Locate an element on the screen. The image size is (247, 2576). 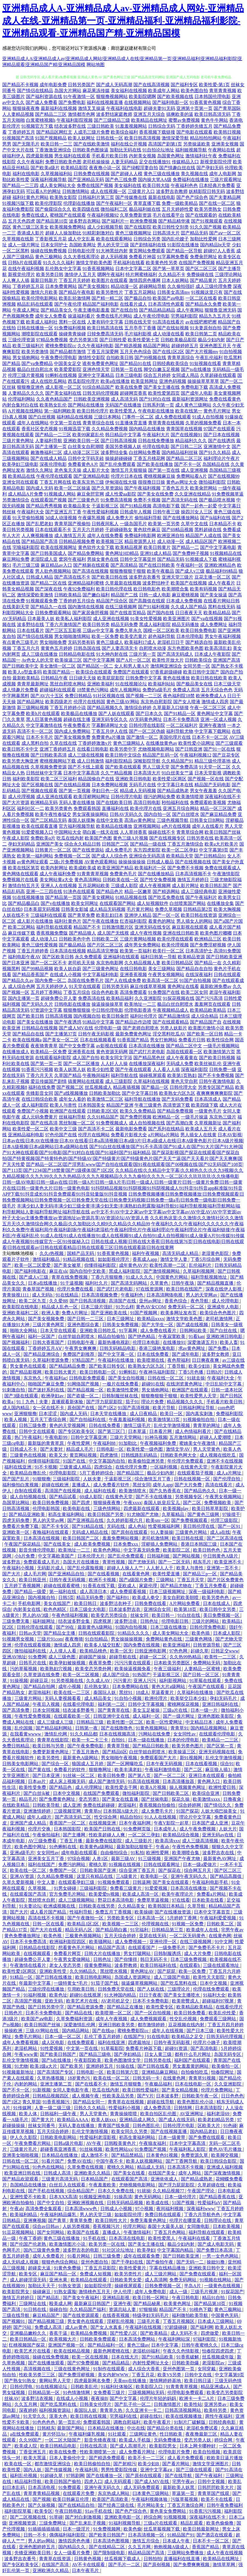
91熟女资源 is located at coordinates (70, 2285).